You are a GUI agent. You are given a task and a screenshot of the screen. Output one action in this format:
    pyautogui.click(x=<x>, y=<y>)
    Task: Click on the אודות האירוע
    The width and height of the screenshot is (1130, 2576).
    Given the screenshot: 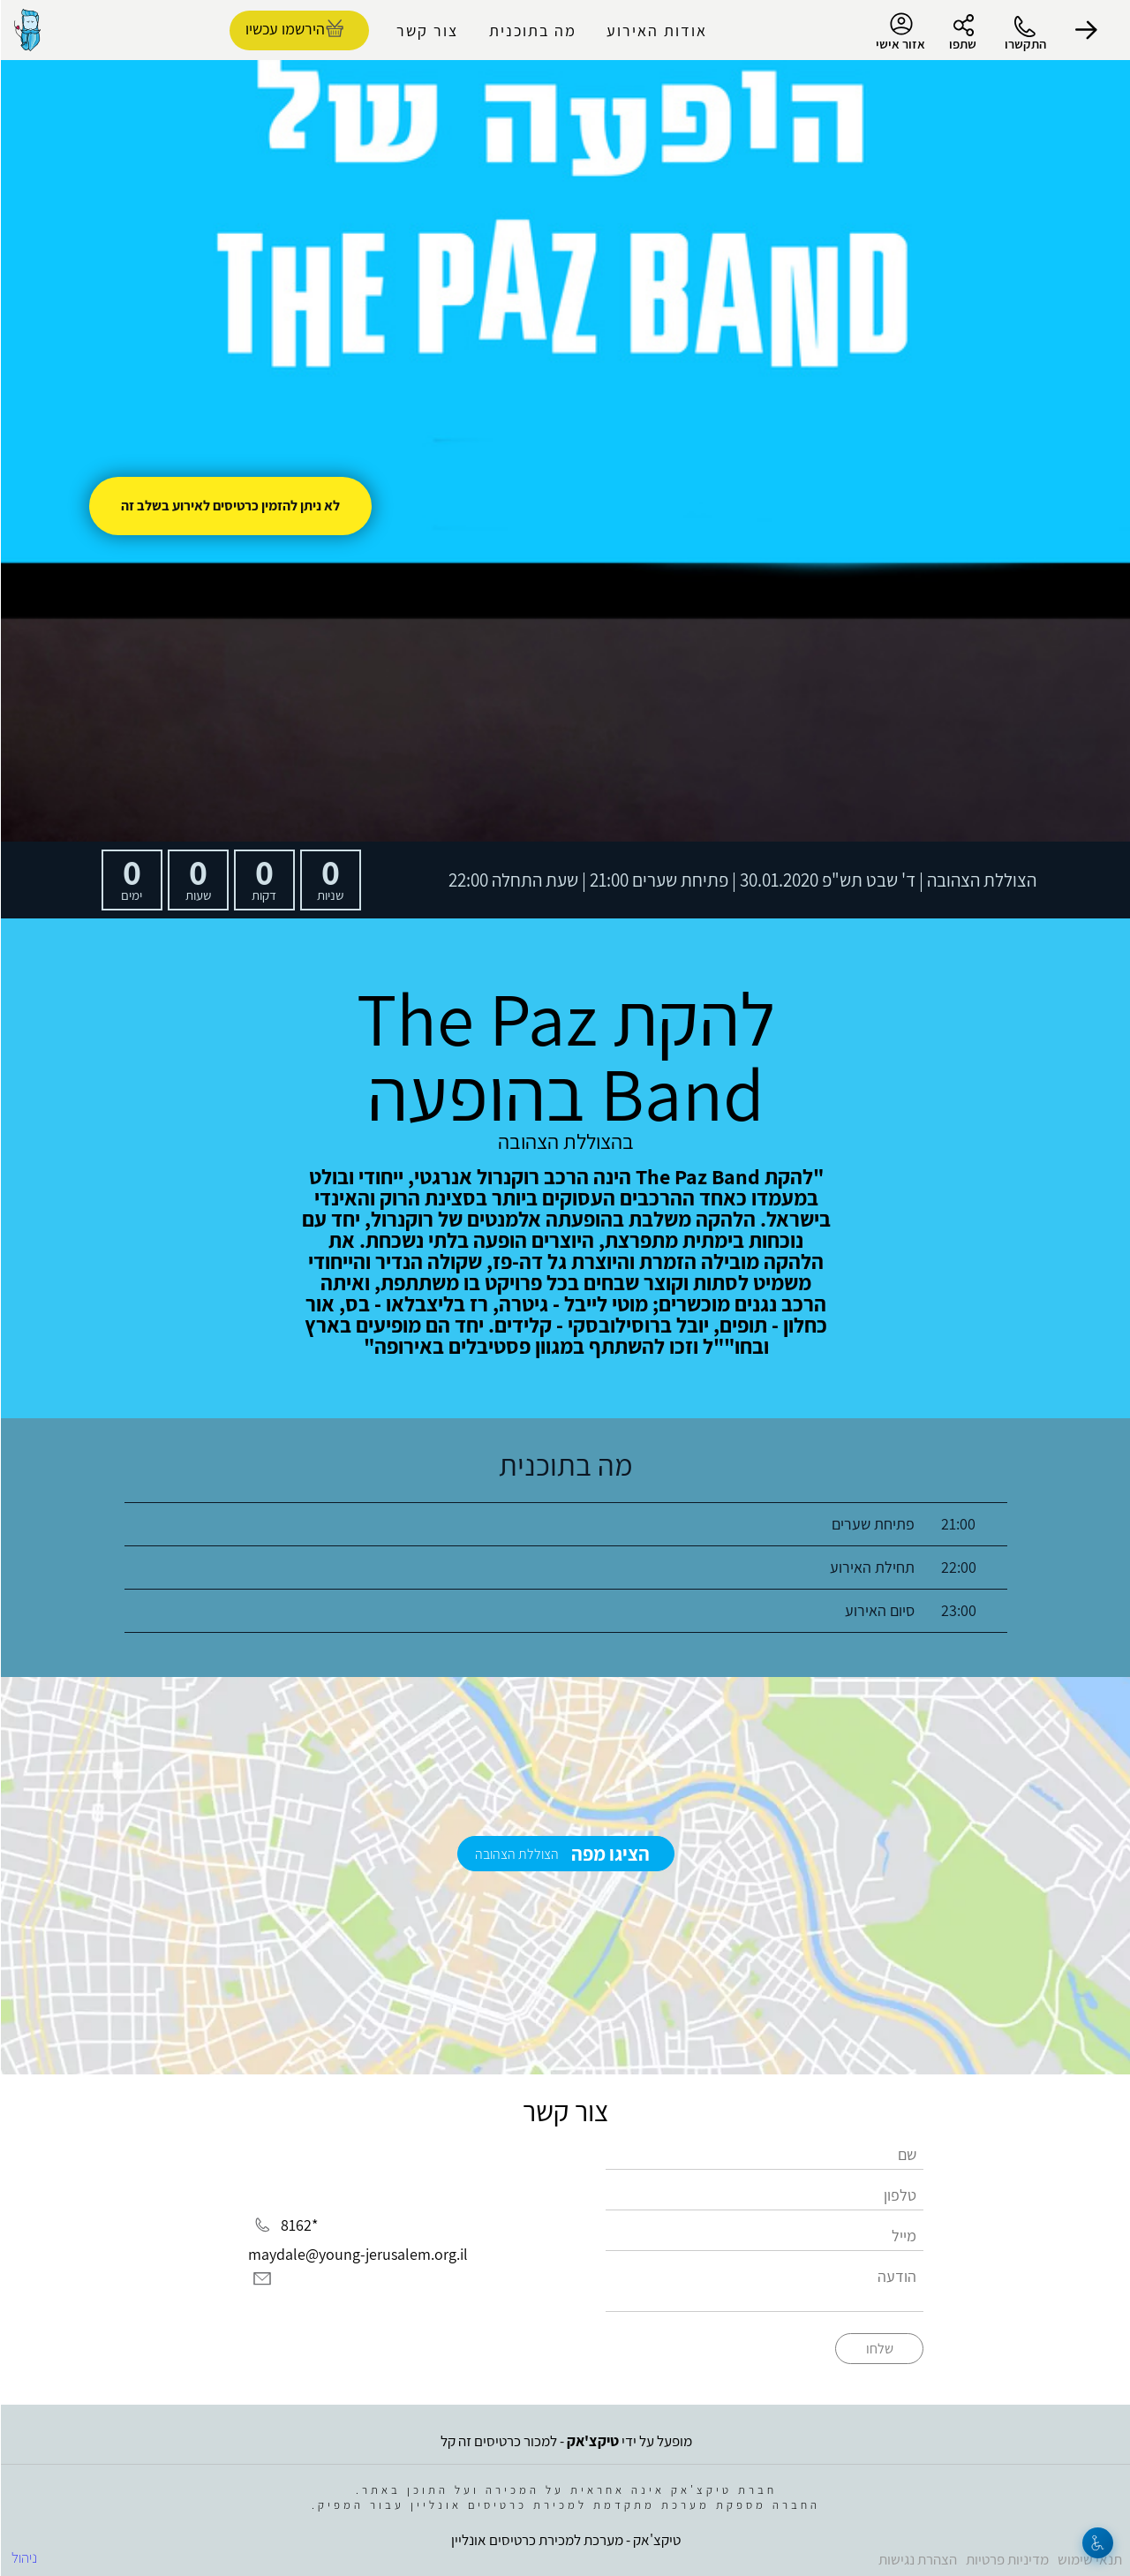 What is the action you would take?
    pyautogui.click(x=656, y=30)
    